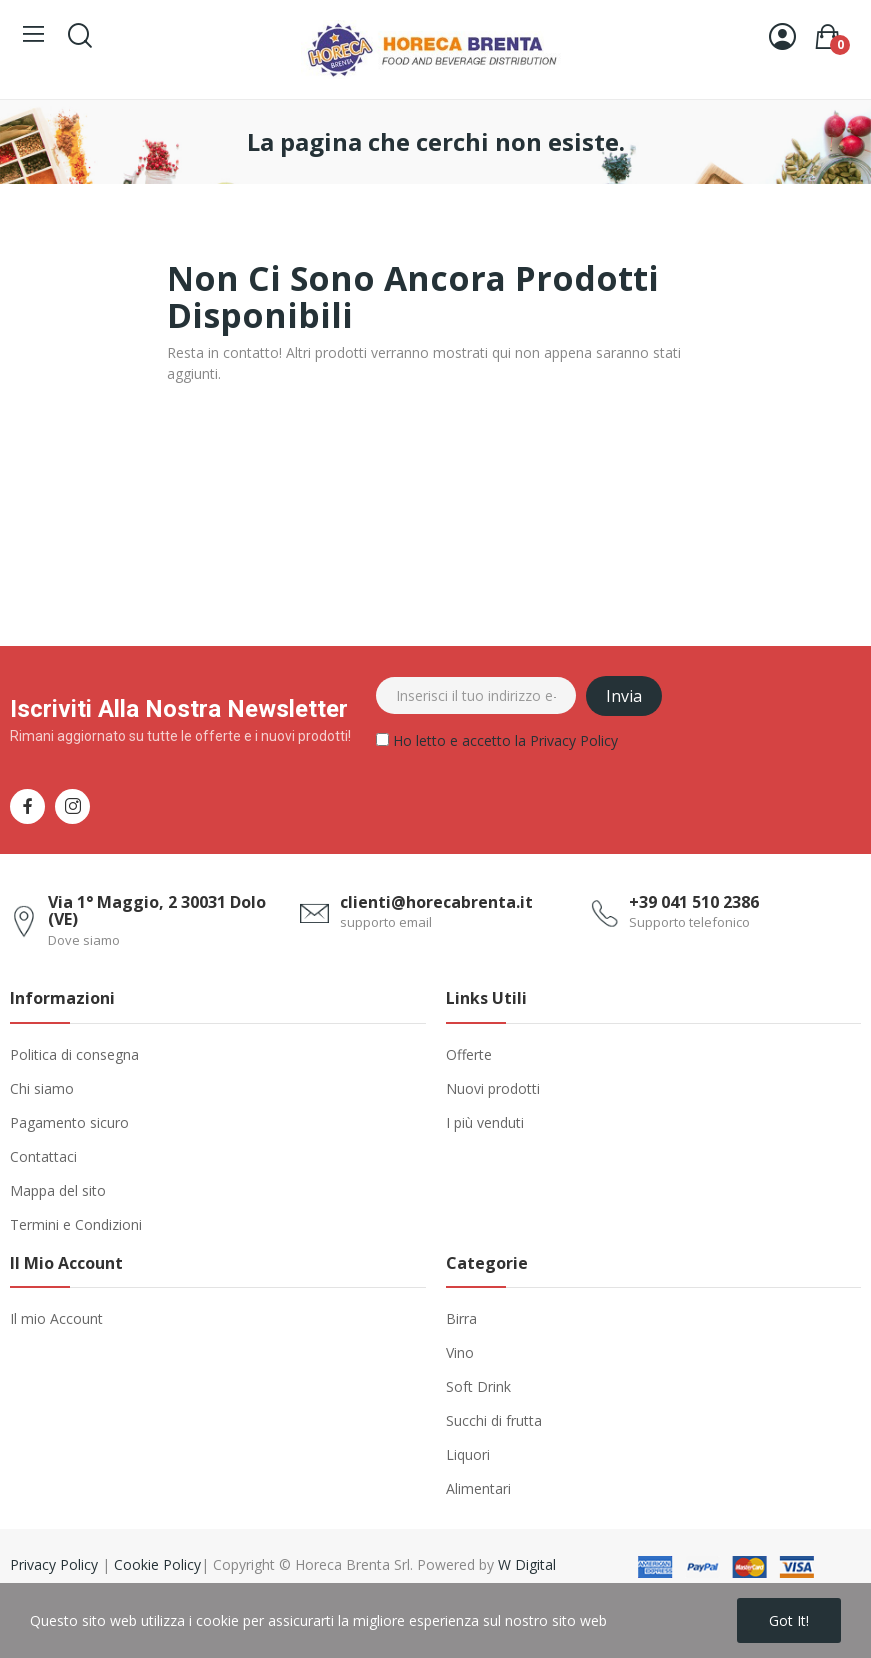 This screenshot has width=871, height=1658. I want to click on W Digital, so click(527, 1564).